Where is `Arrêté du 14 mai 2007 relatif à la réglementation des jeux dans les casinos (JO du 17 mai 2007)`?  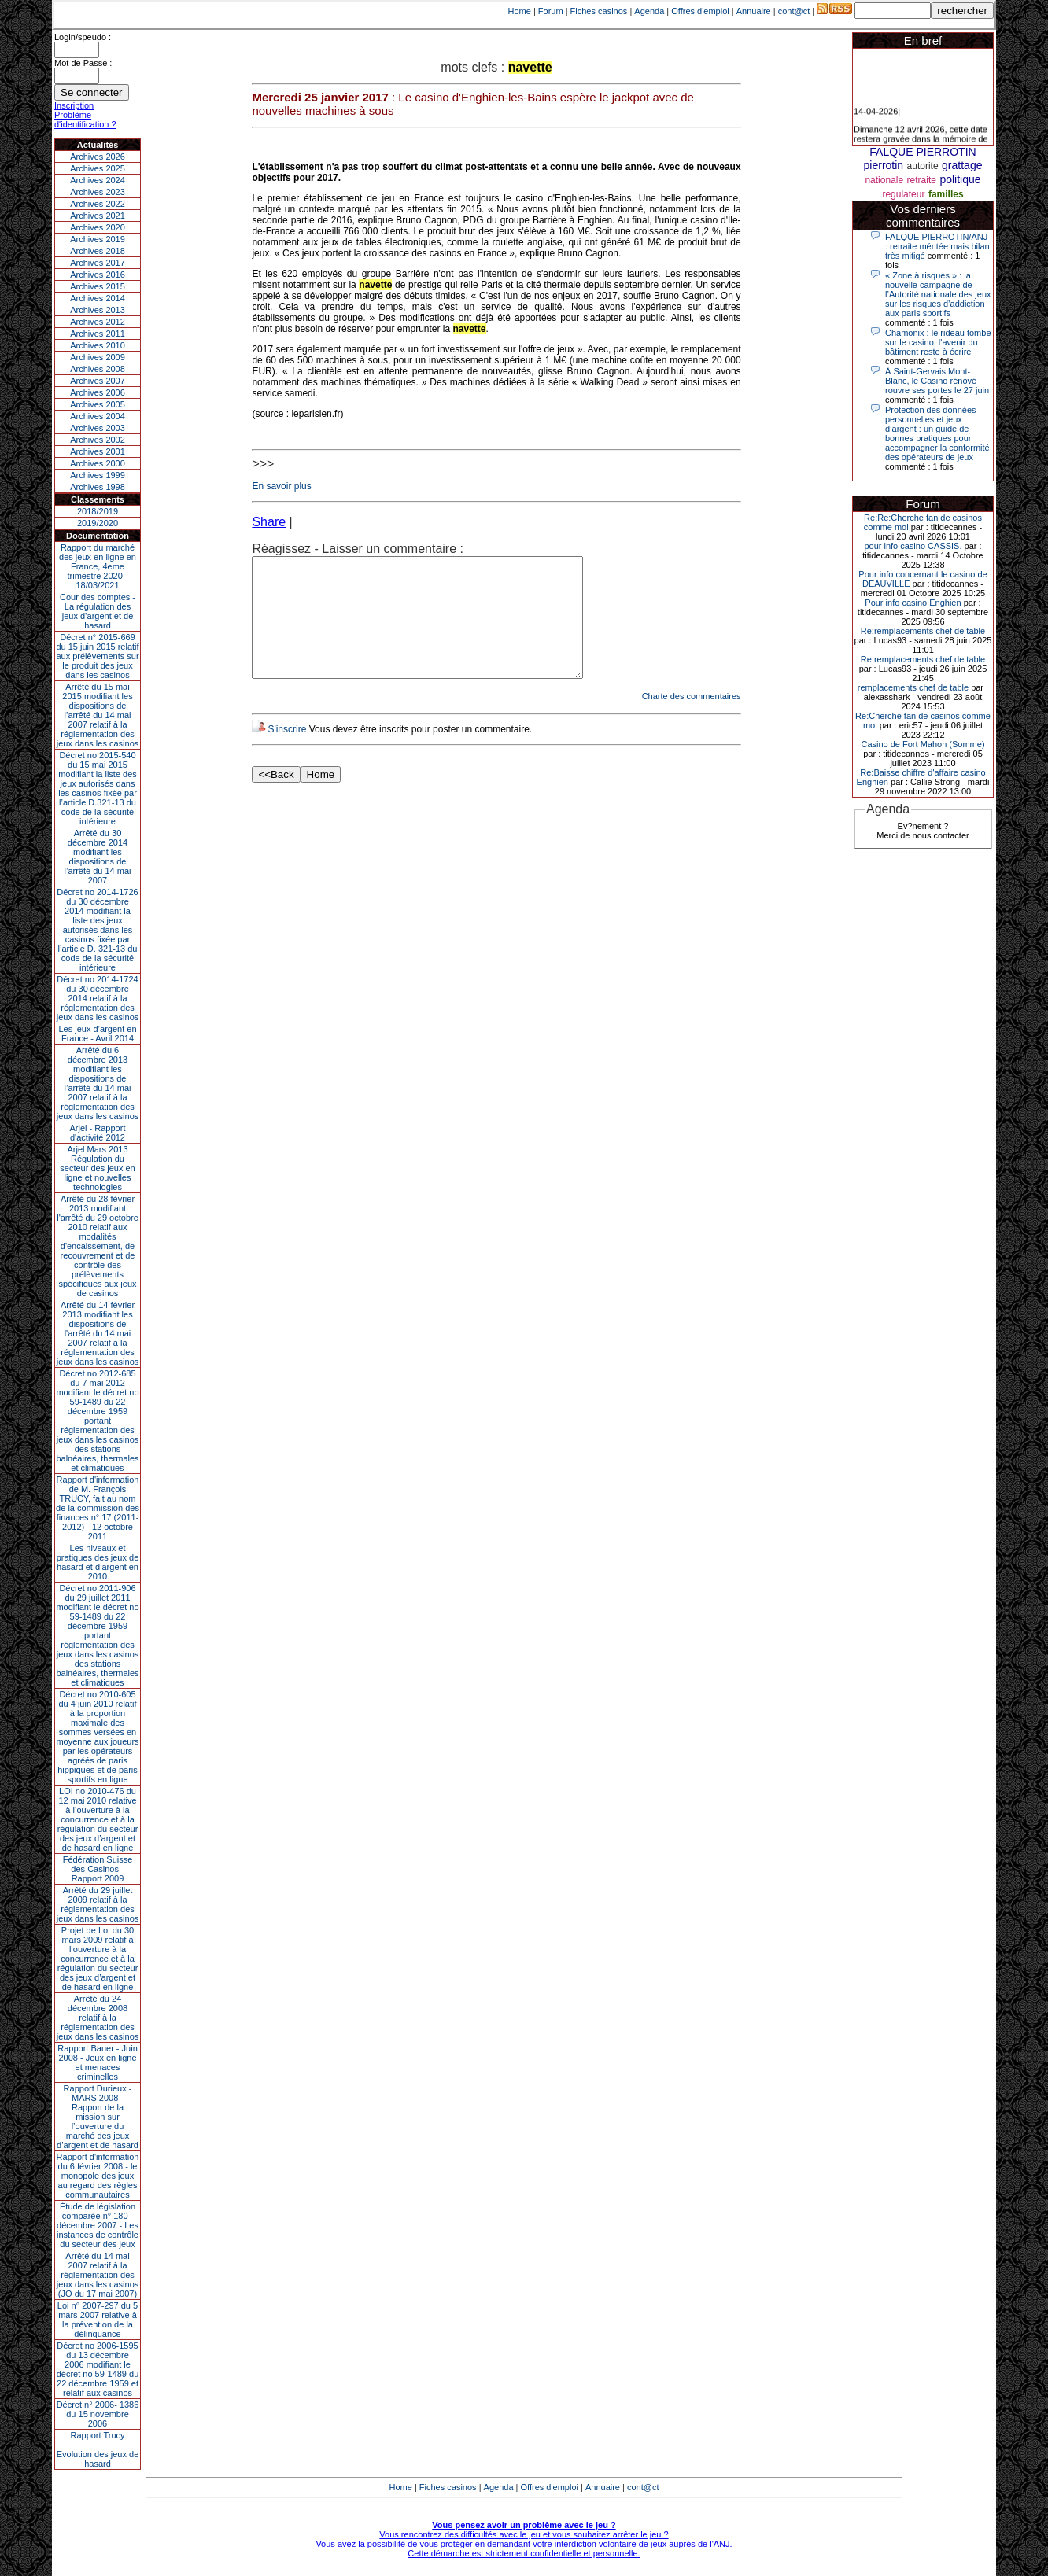
Arrêté du 14 mai 2007 relatif à la réglementation des jeux dans les casinos (JO du 17 mai 2007) is located at coordinates (98, 2274).